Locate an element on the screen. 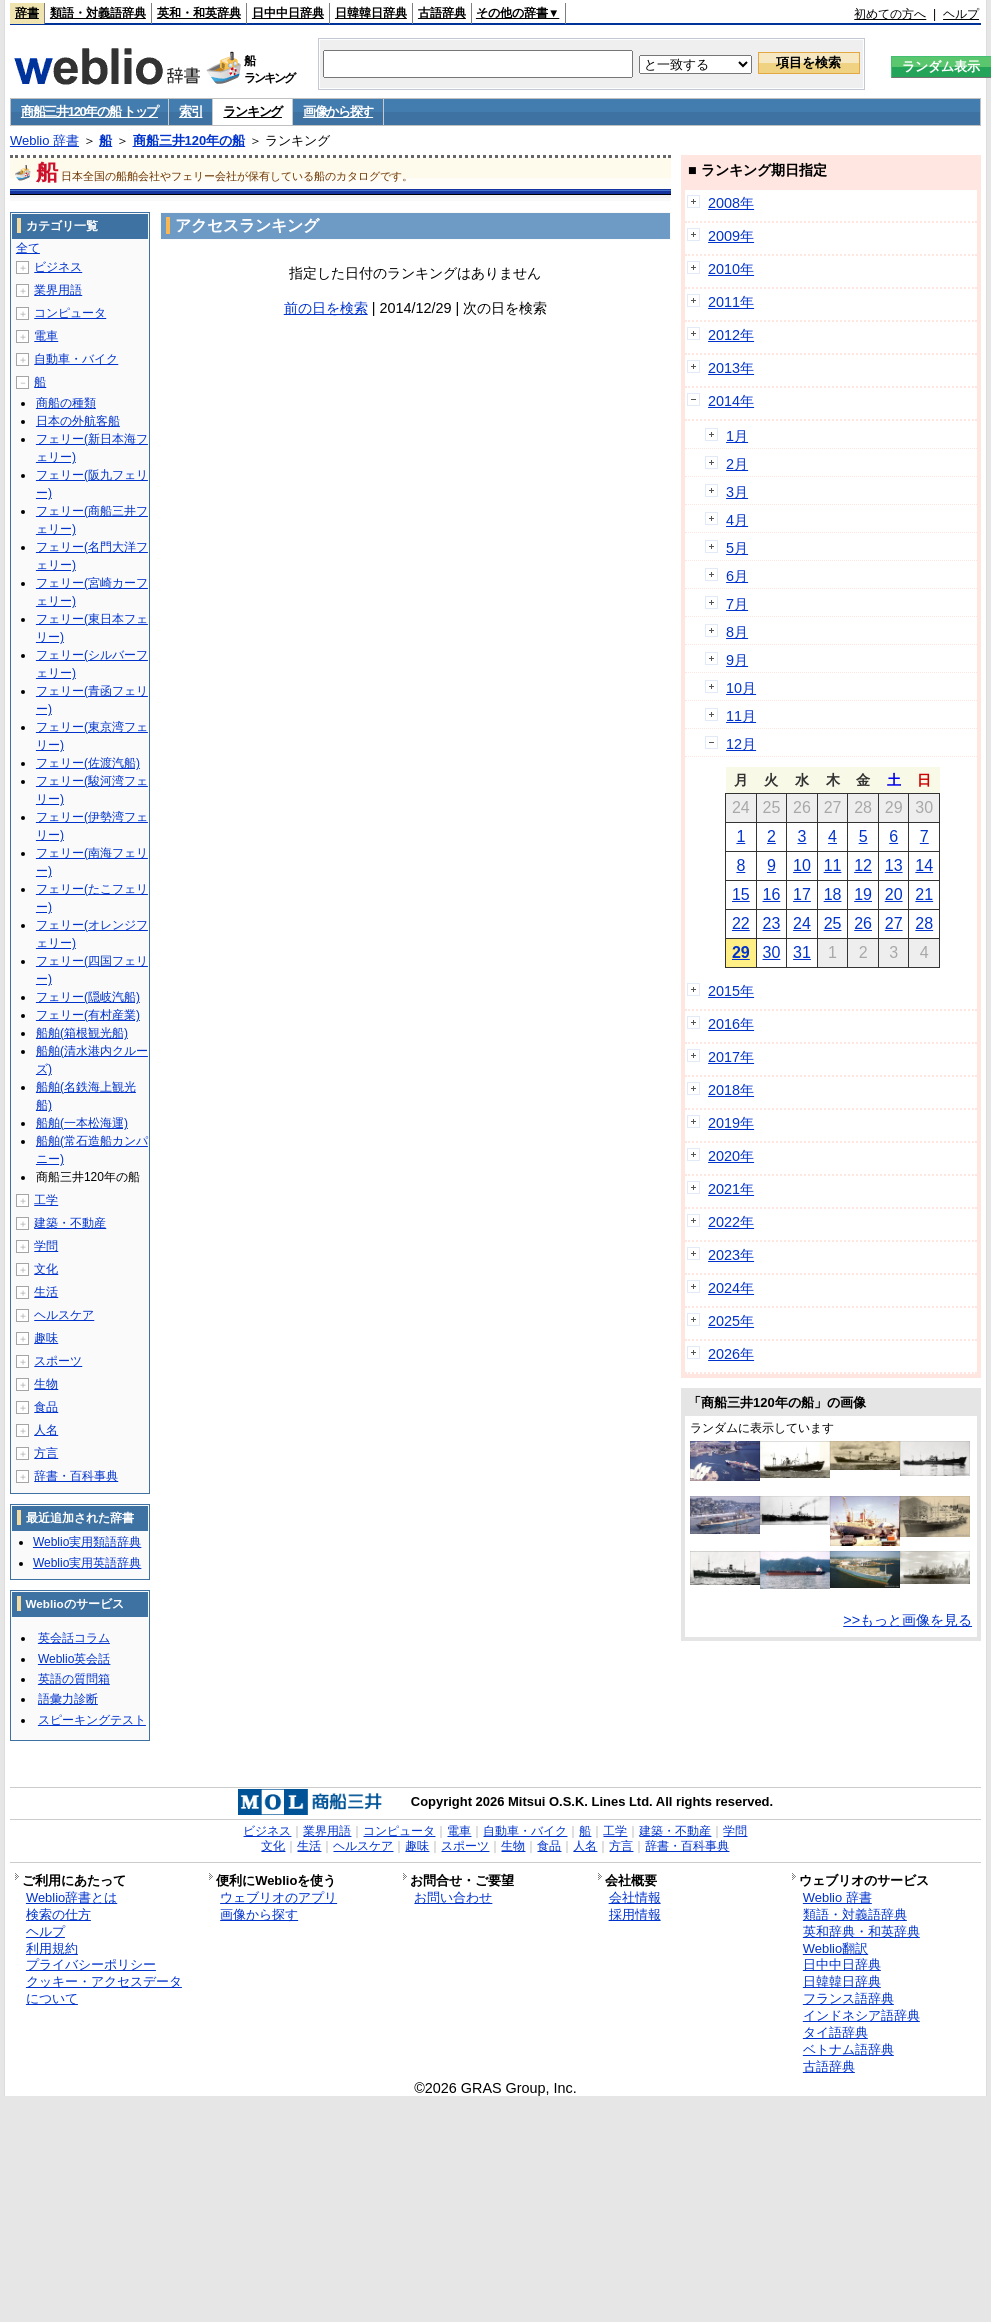  日本の外航客船 is located at coordinates (78, 421).